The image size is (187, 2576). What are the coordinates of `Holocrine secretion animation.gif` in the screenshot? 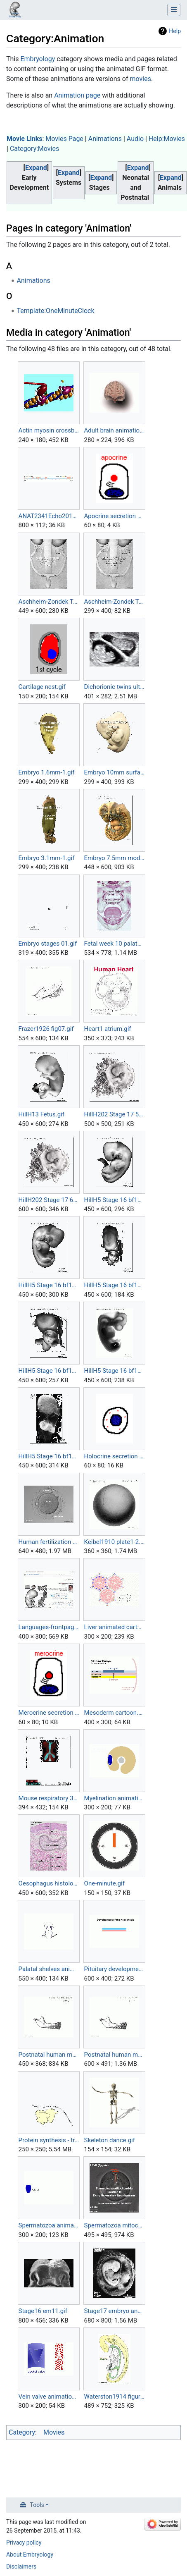 It's located at (114, 1456).